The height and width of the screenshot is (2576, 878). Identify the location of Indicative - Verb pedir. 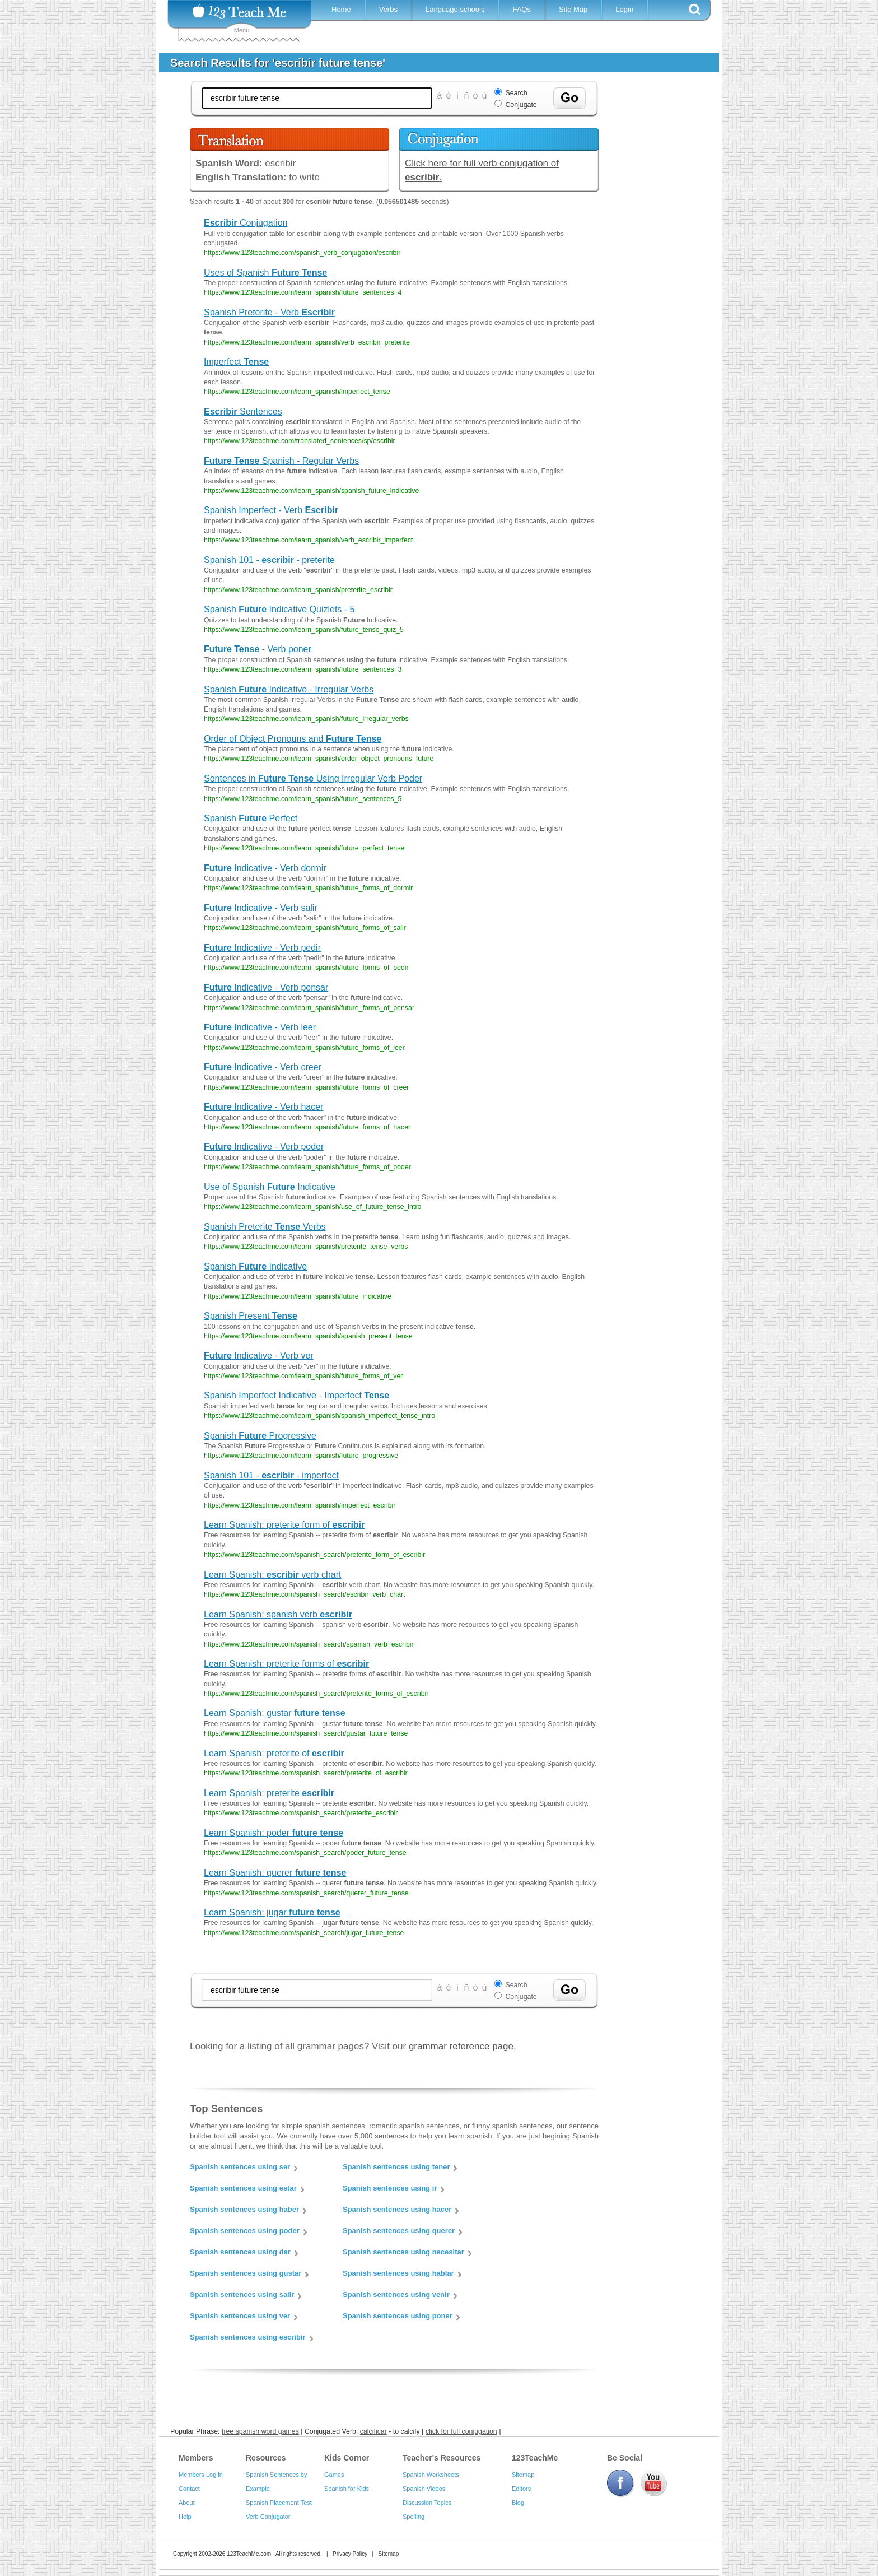
(262, 947).